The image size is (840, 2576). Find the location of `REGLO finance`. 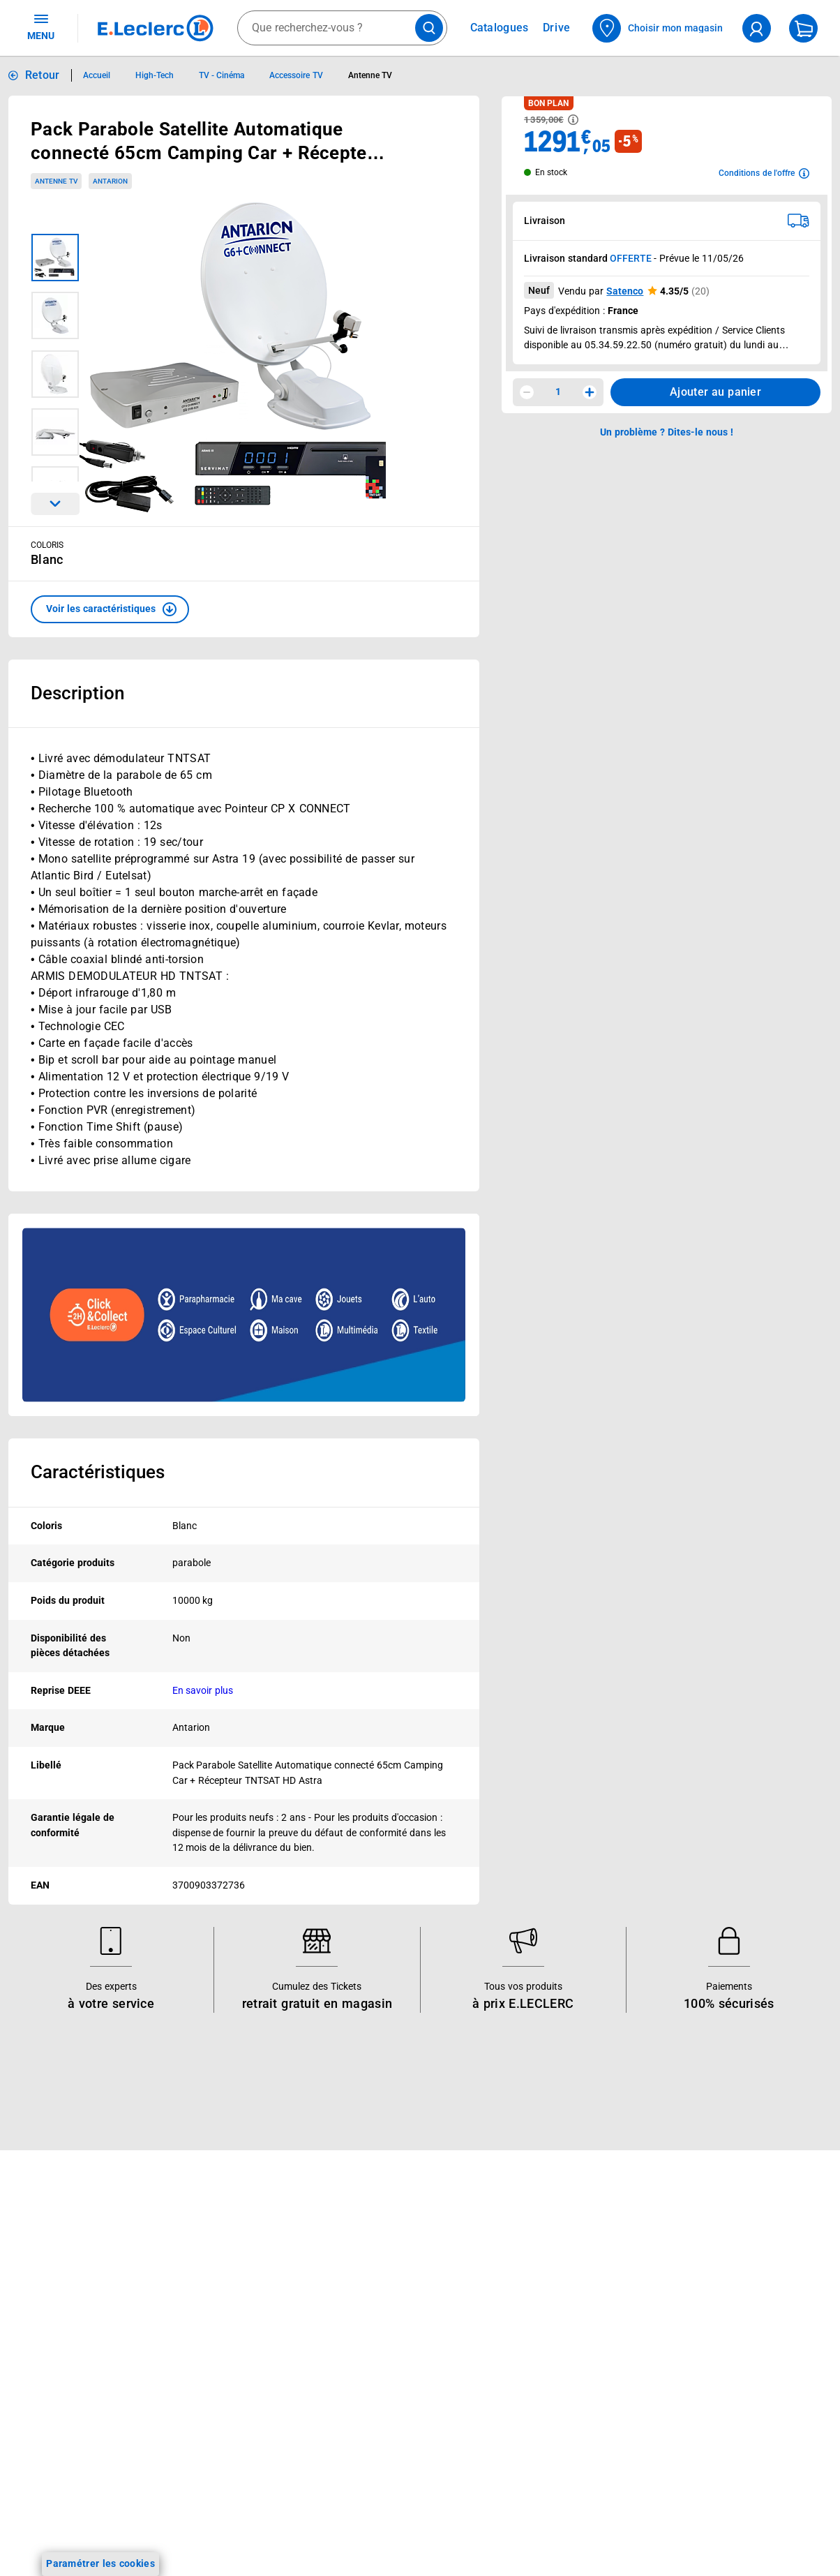

REGLO finance is located at coordinates (215, 2298).